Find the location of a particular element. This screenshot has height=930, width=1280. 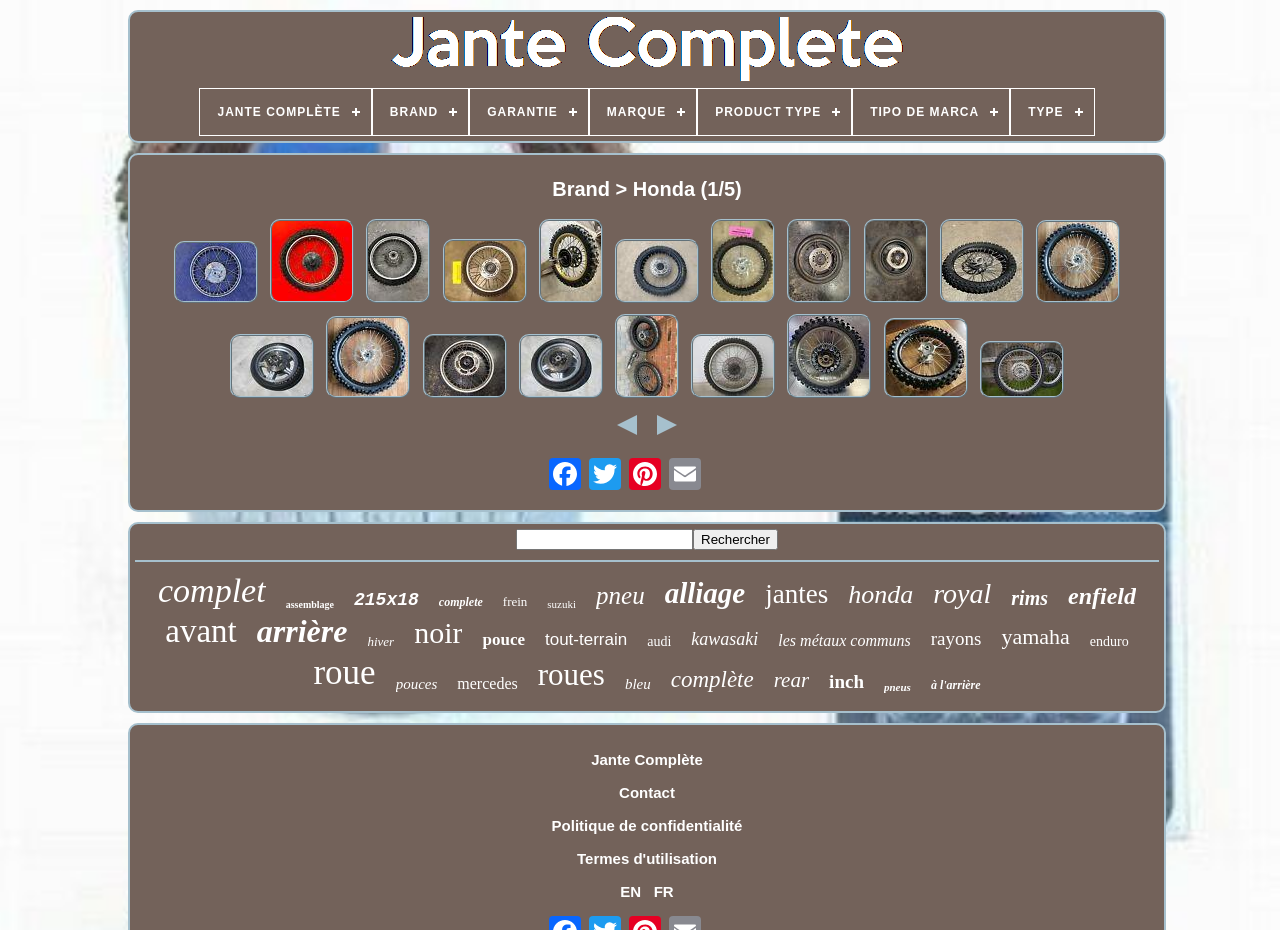

audi is located at coordinates (659, 641).